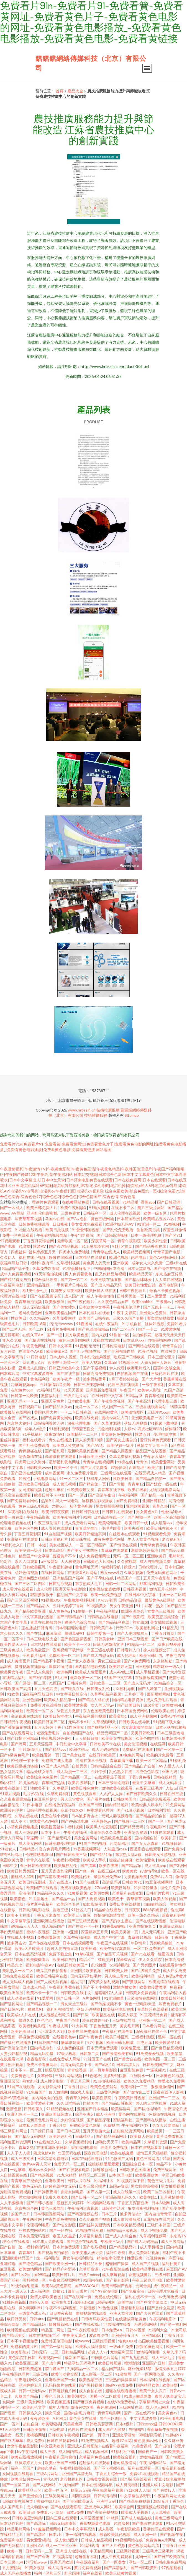 Image resolution: width=187 pixels, height=2576 pixels. Describe the element at coordinates (47, 2473) in the screenshot. I see `三级A片网站` at that location.